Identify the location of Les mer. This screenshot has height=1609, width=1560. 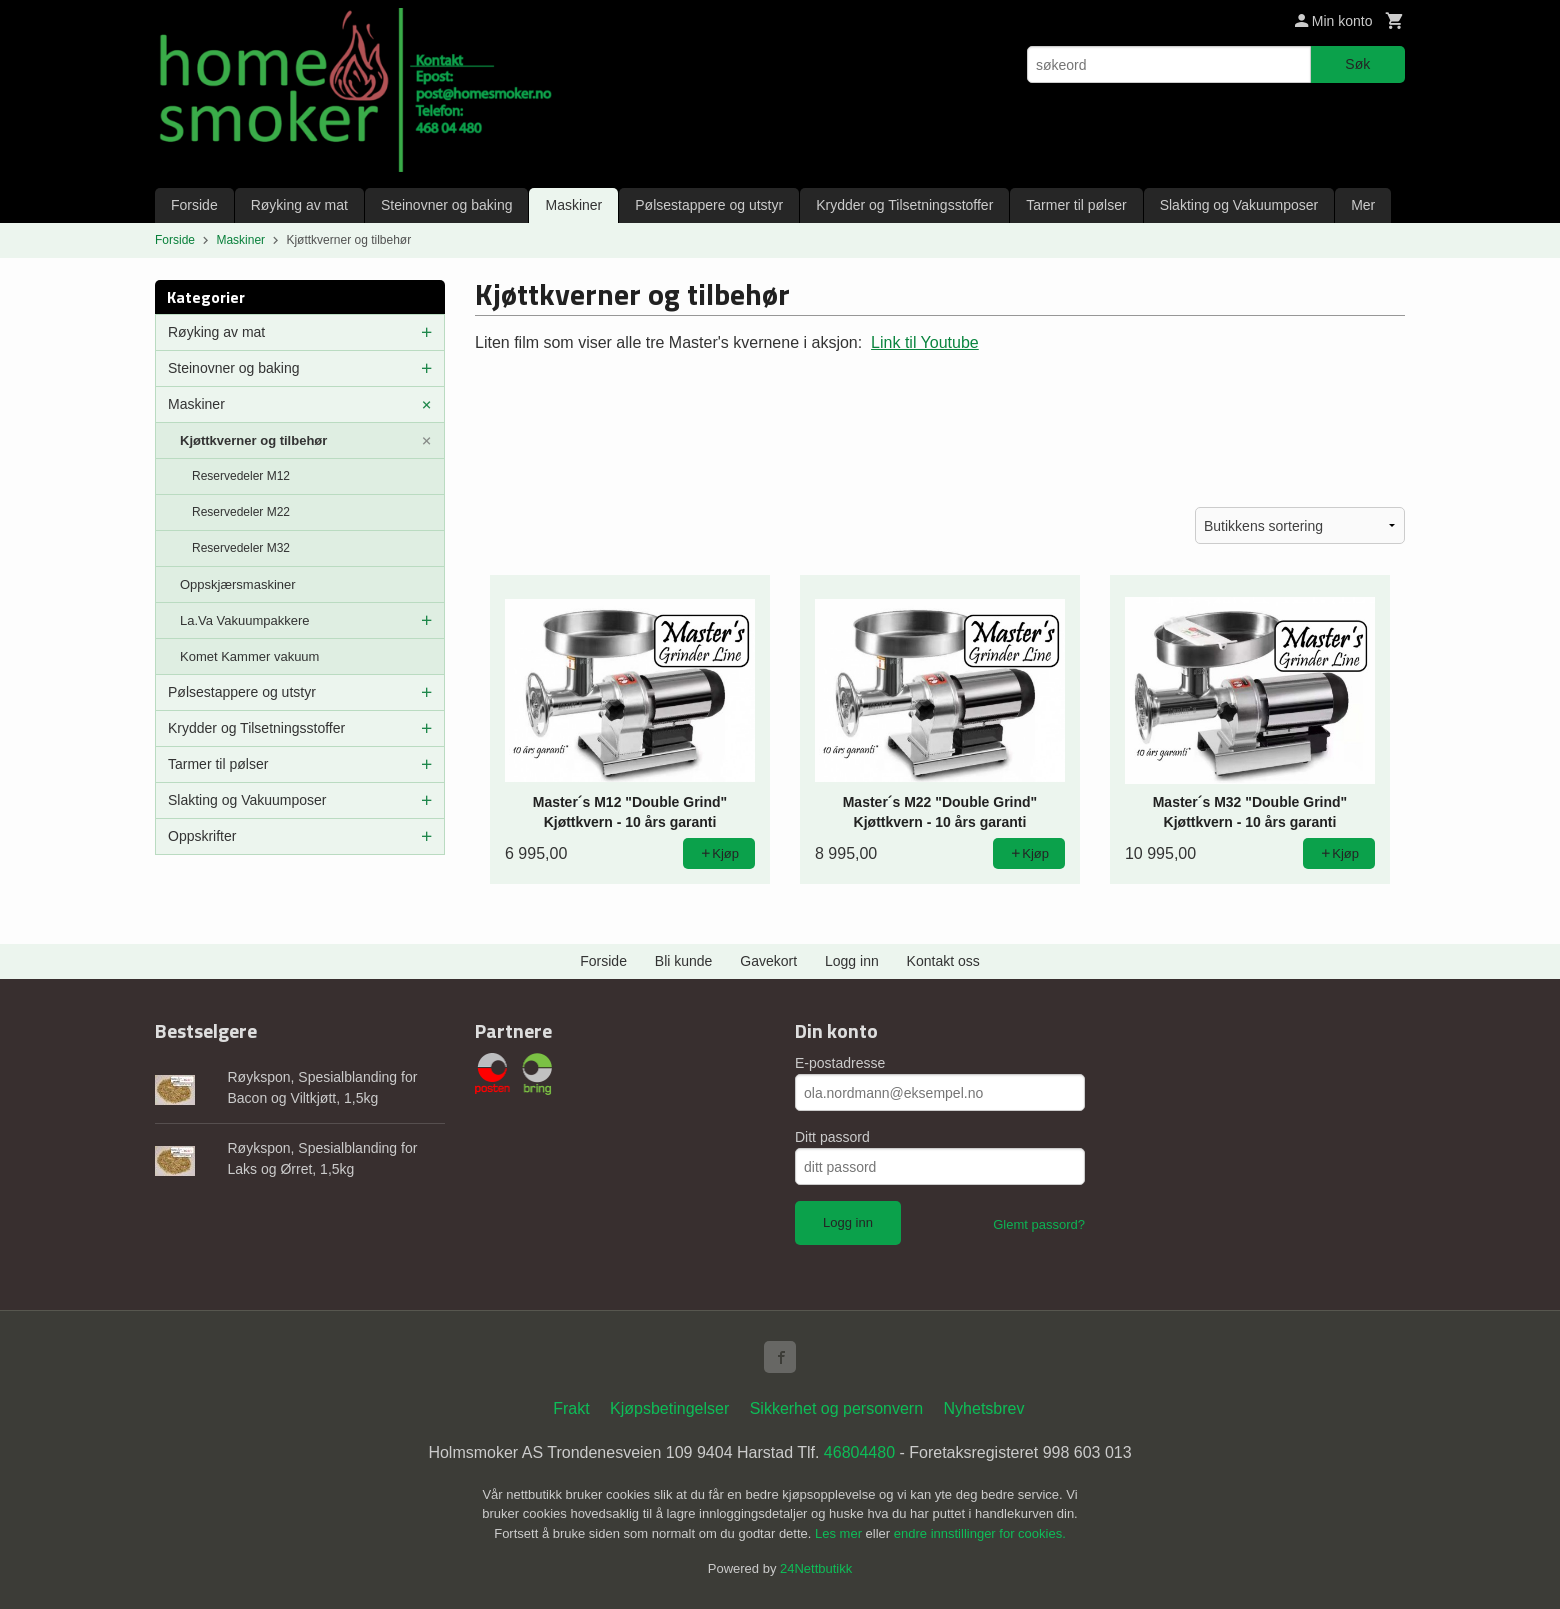
(840, 1533).